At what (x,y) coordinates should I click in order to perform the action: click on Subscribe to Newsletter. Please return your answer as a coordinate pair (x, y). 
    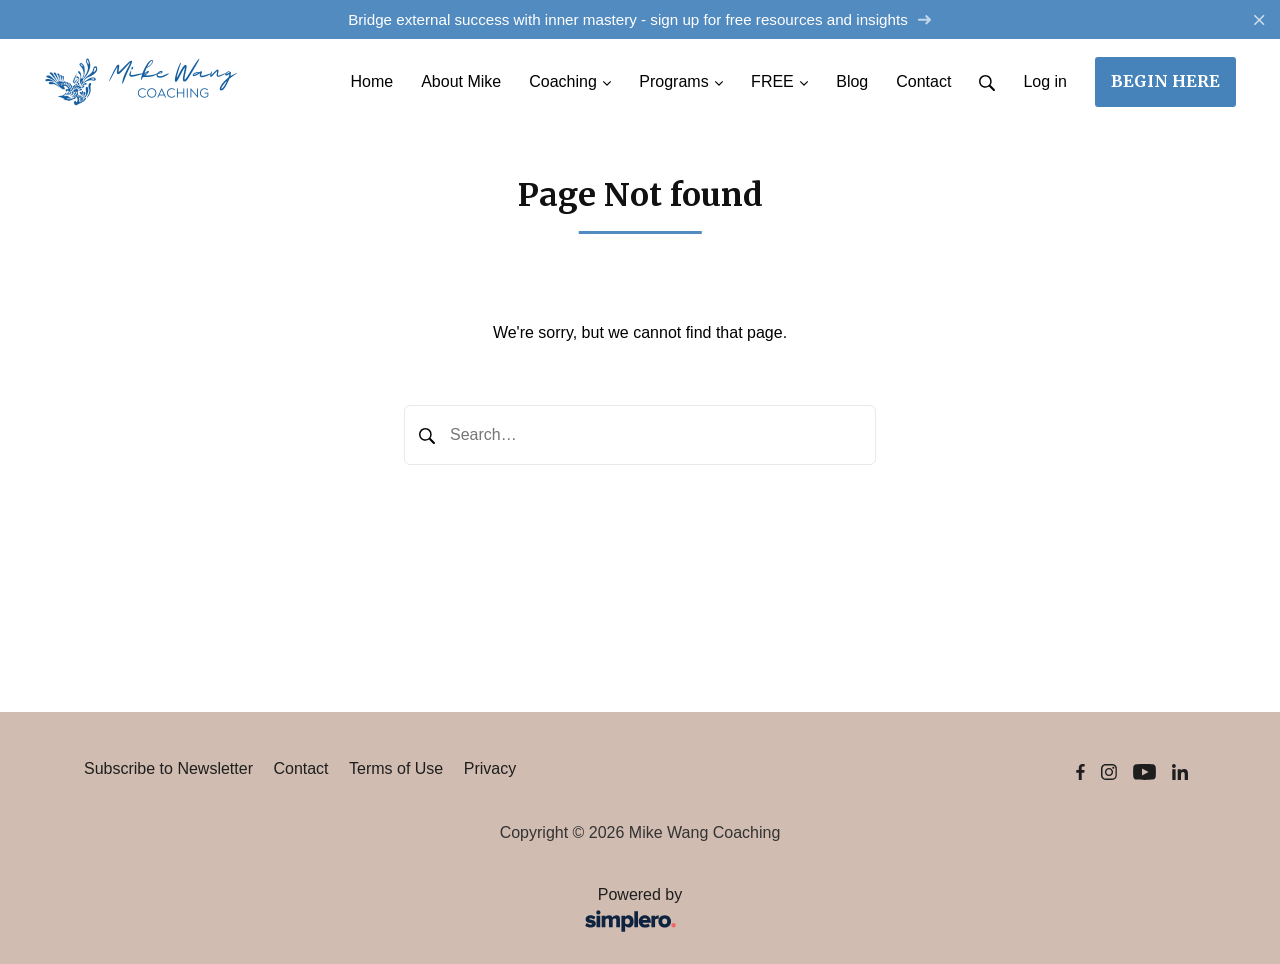
    Looking at the image, I should click on (168, 768).